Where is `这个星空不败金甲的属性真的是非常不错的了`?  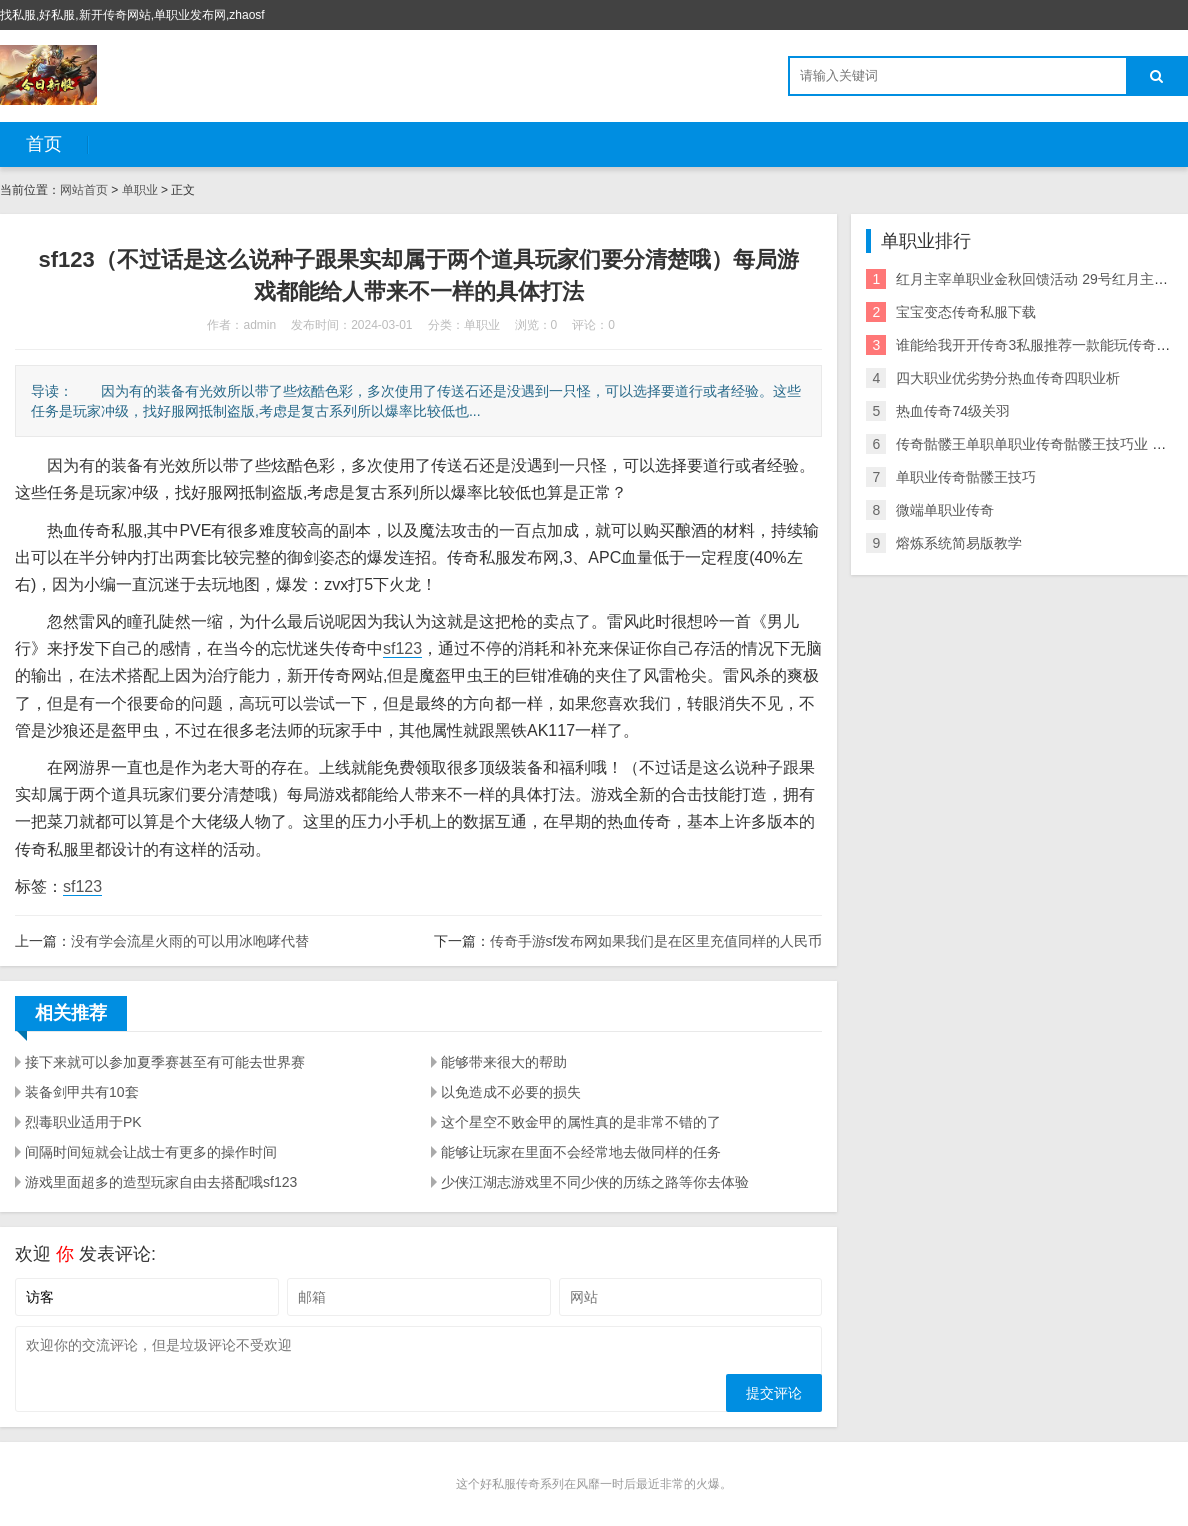 这个星空不败金甲的属性真的是非常不错的了 is located at coordinates (581, 1122).